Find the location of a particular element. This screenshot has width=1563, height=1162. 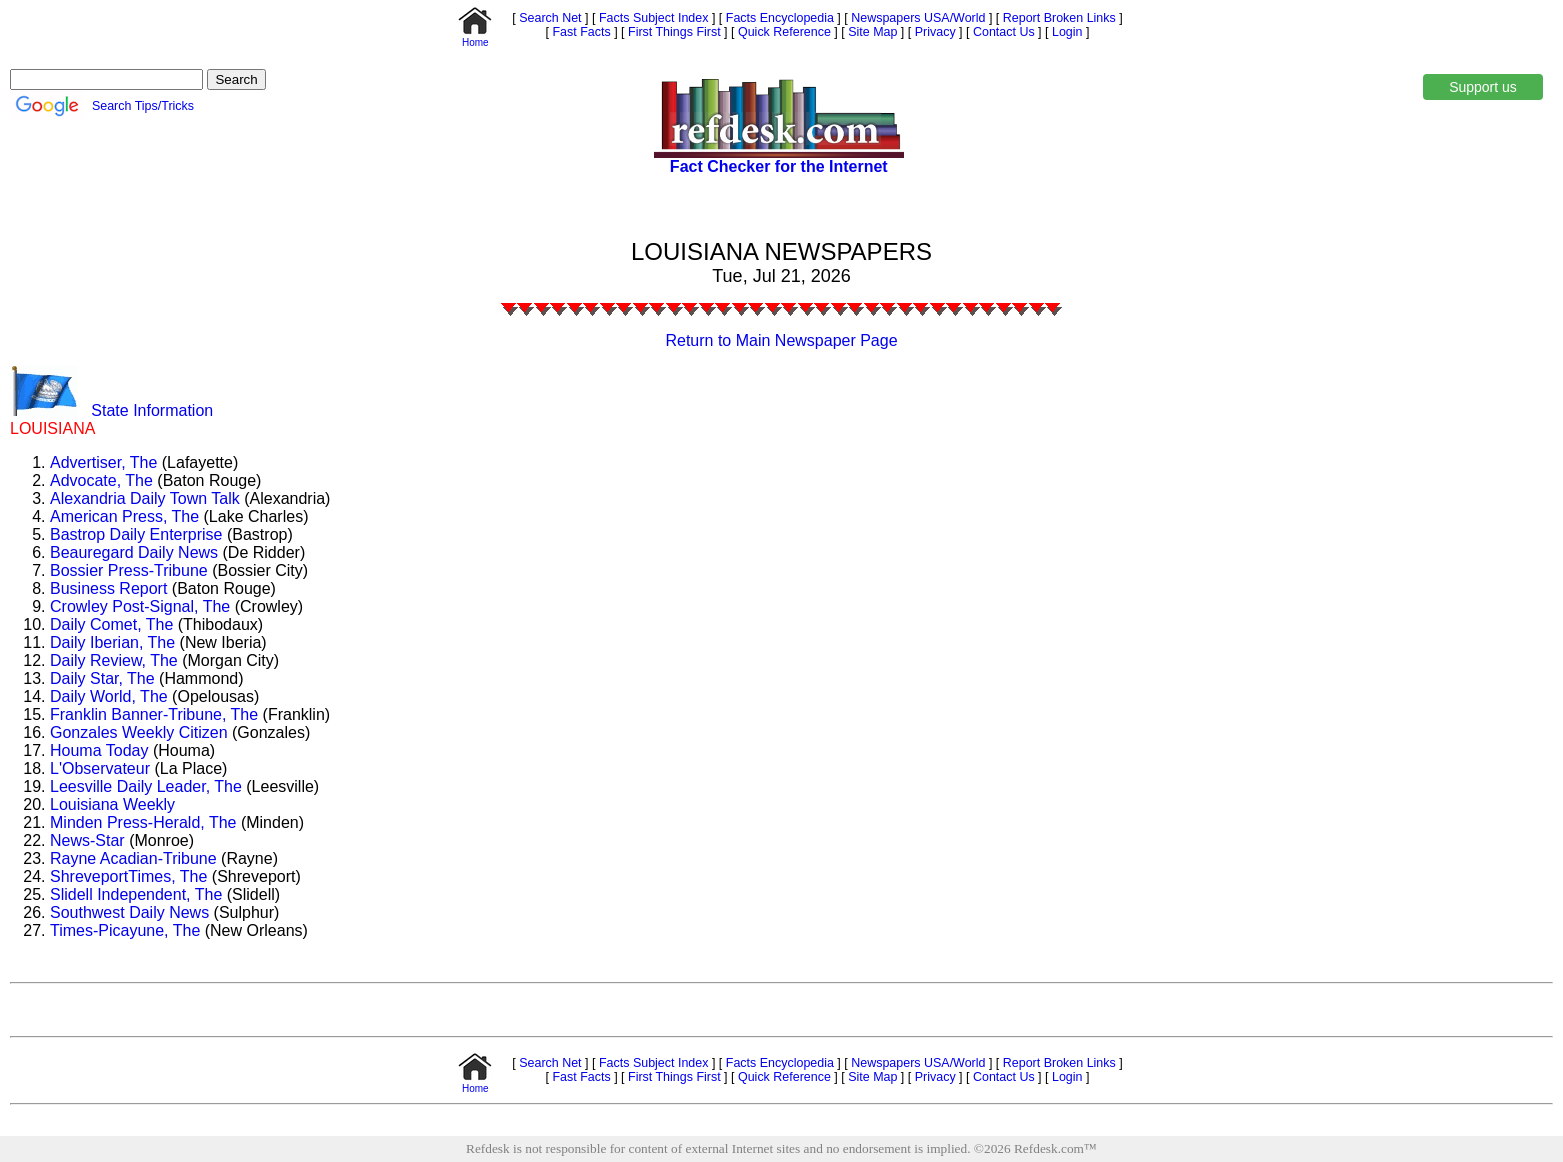

Rayne Acadian-Tribune is located at coordinates (133, 858).